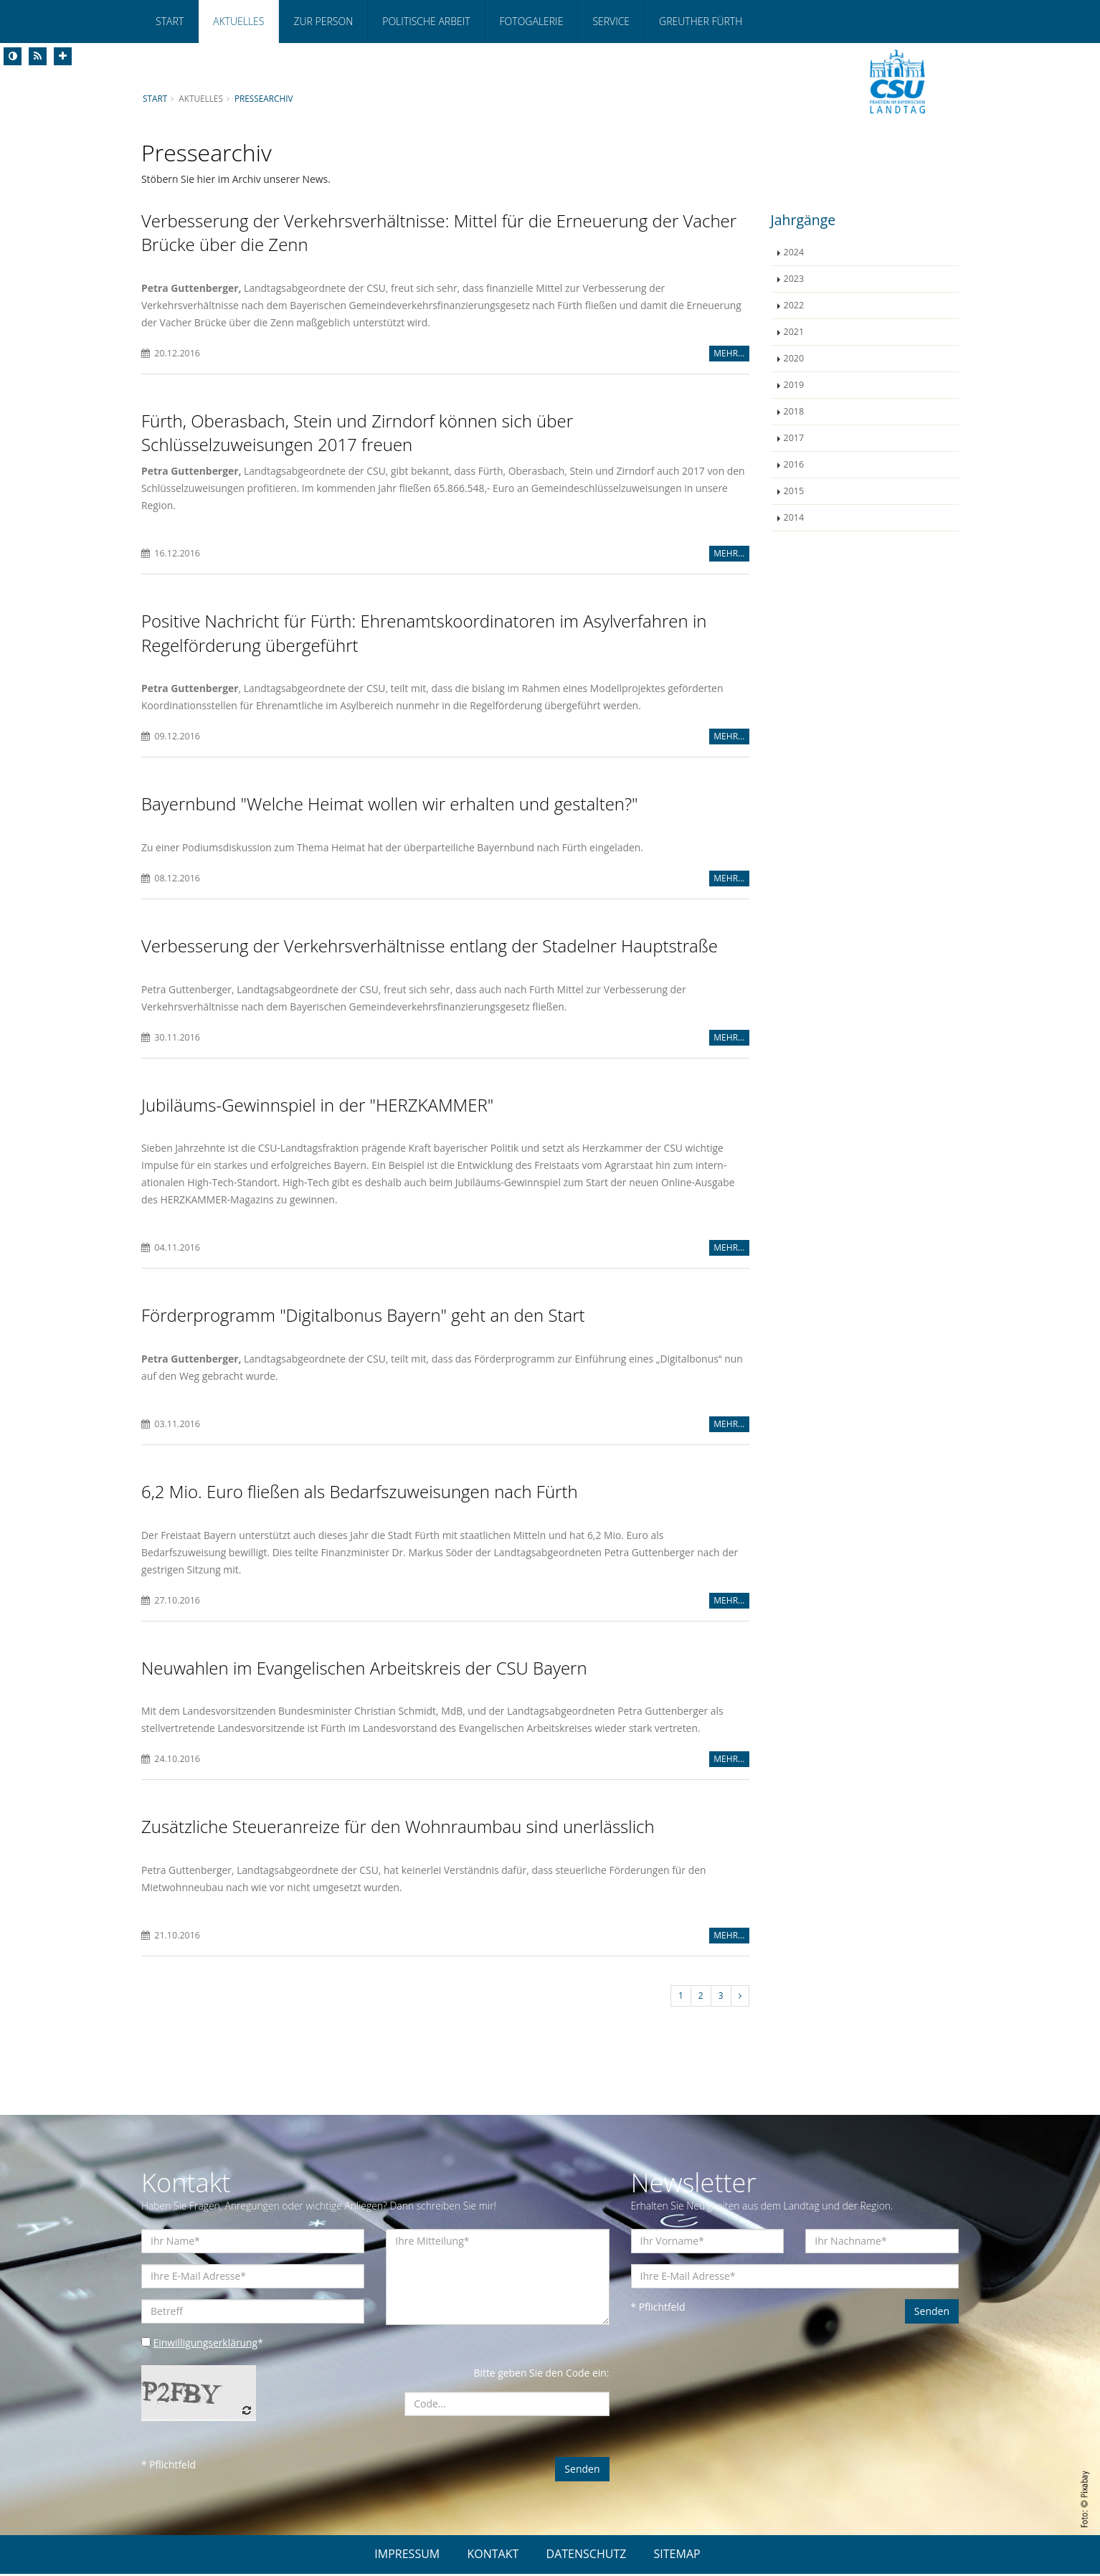 Image resolution: width=1100 pixels, height=2576 pixels. Describe the element at coordinates (359, 1493) in the screenshot. I see `6,2 Mio. Euro fließen als Bedarfszuweisungen nach Fürth` at that location.